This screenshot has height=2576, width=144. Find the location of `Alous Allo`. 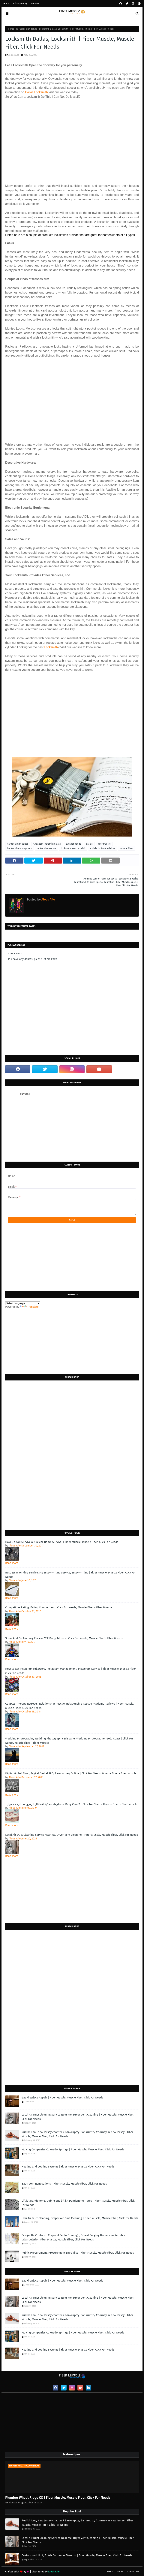

Alous Allo is located at coordinates (14, 54).